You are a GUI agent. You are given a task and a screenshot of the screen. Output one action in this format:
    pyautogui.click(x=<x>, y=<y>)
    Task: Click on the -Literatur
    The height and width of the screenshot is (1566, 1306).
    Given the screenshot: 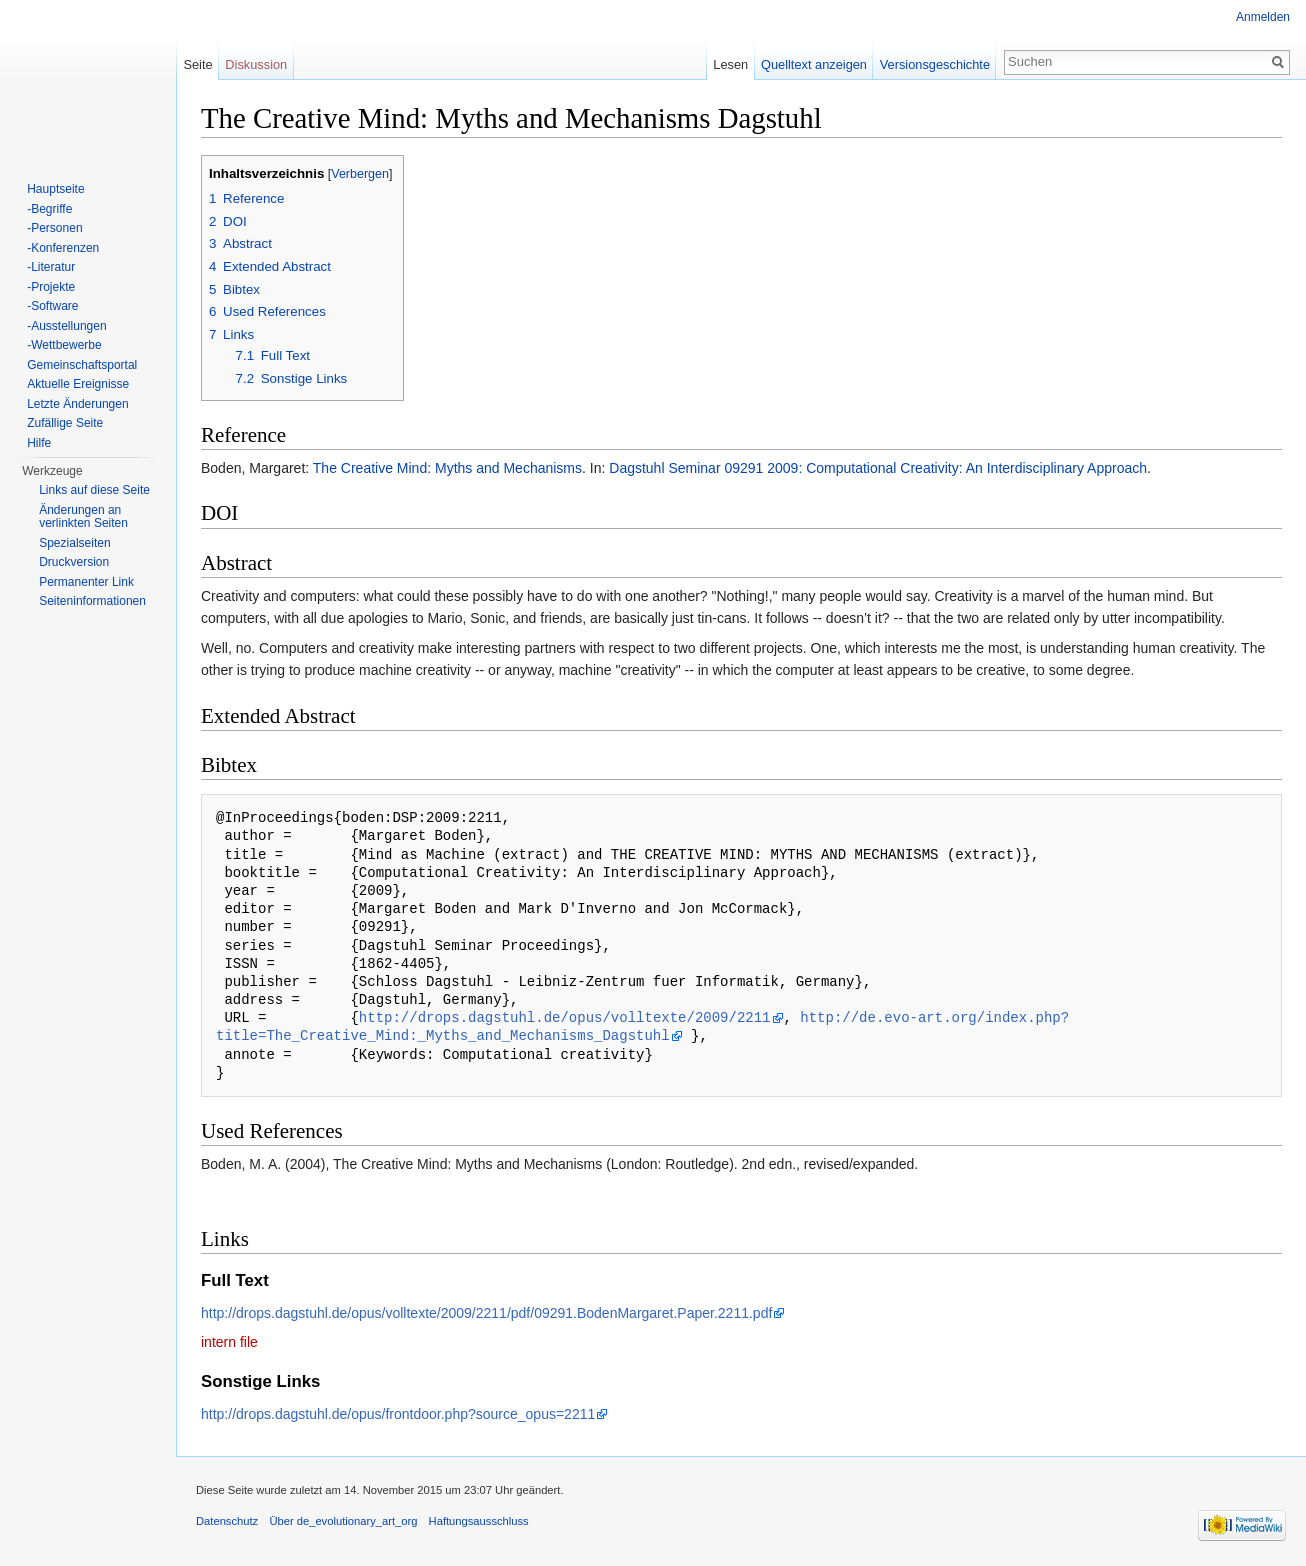 What is the action you would take?
    pyautogui.click(x=51, y=267)
    